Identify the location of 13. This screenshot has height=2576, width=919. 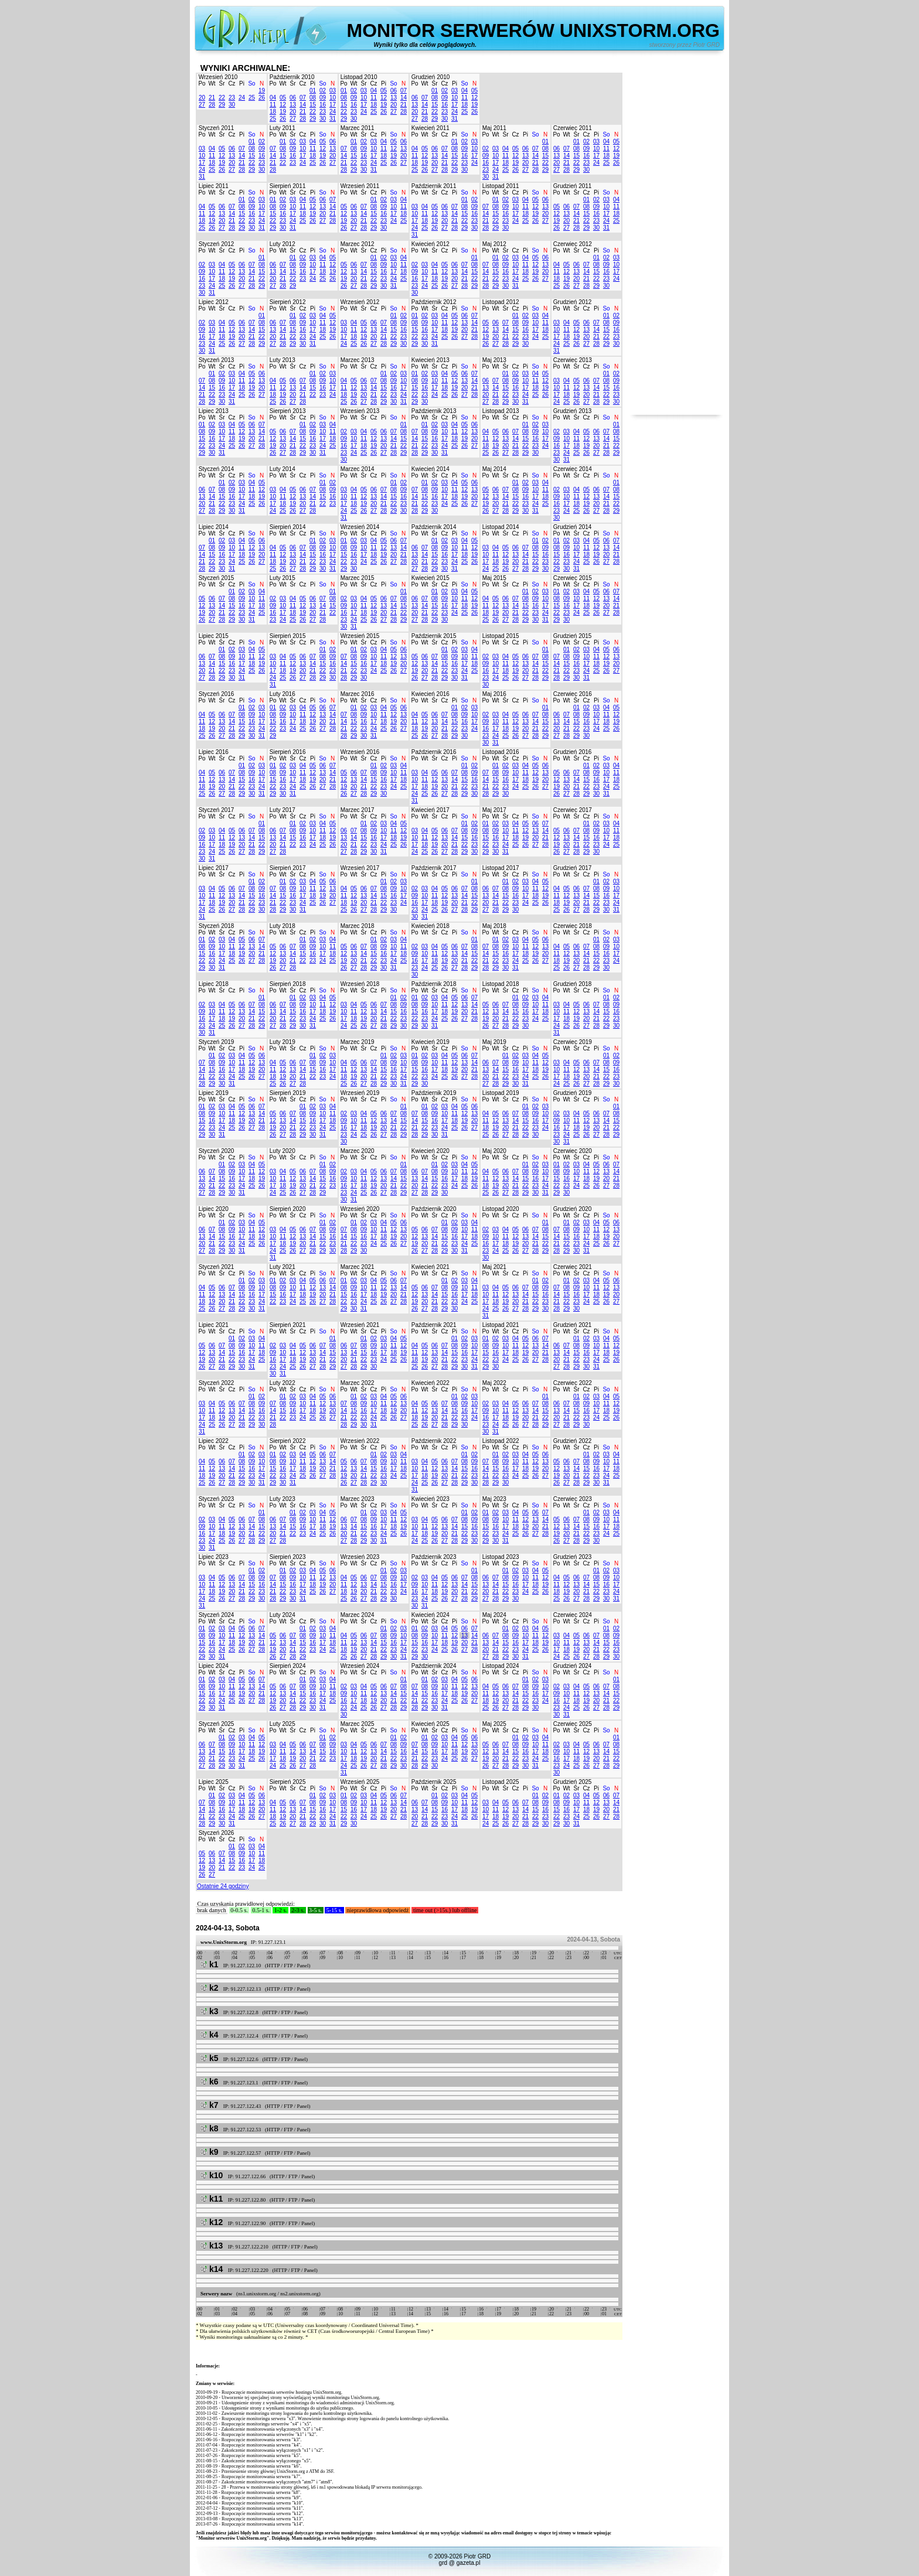
(293, 104).